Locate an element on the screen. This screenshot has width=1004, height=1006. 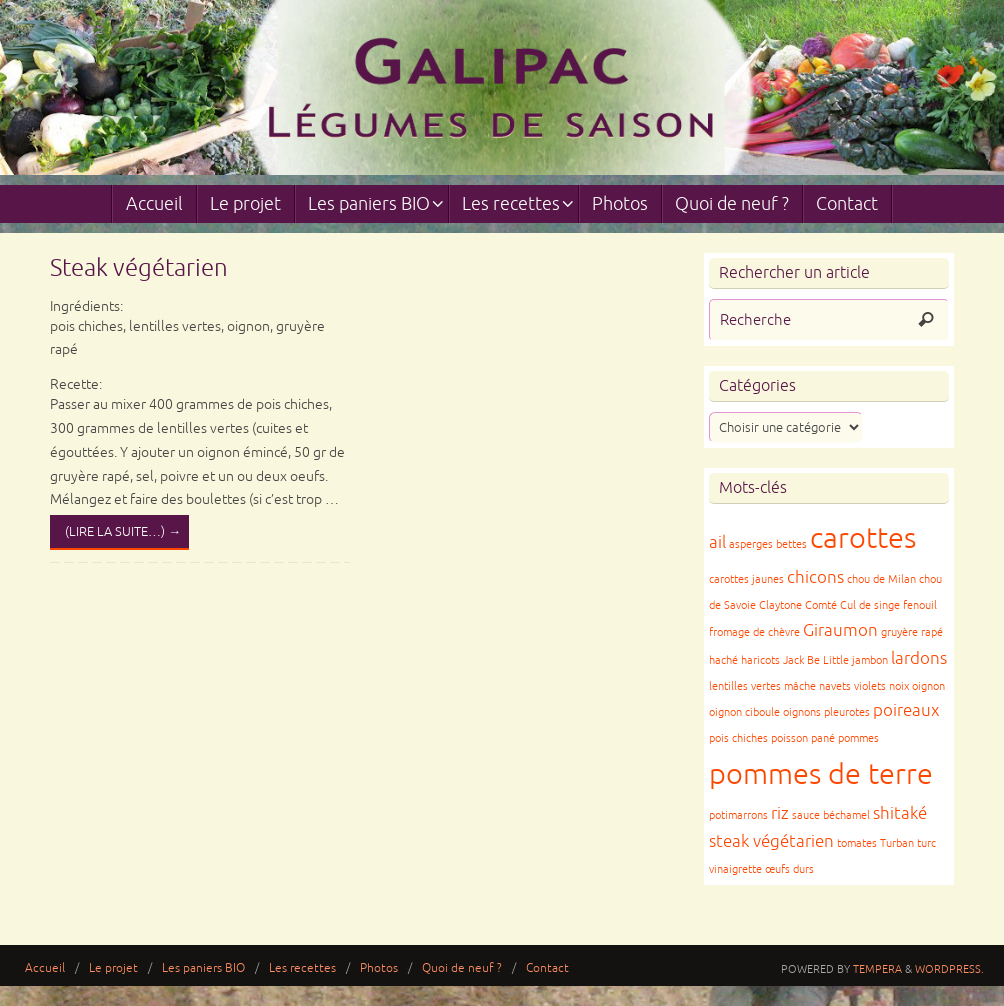
Jack Be Little is located at coordinates (816, 660).